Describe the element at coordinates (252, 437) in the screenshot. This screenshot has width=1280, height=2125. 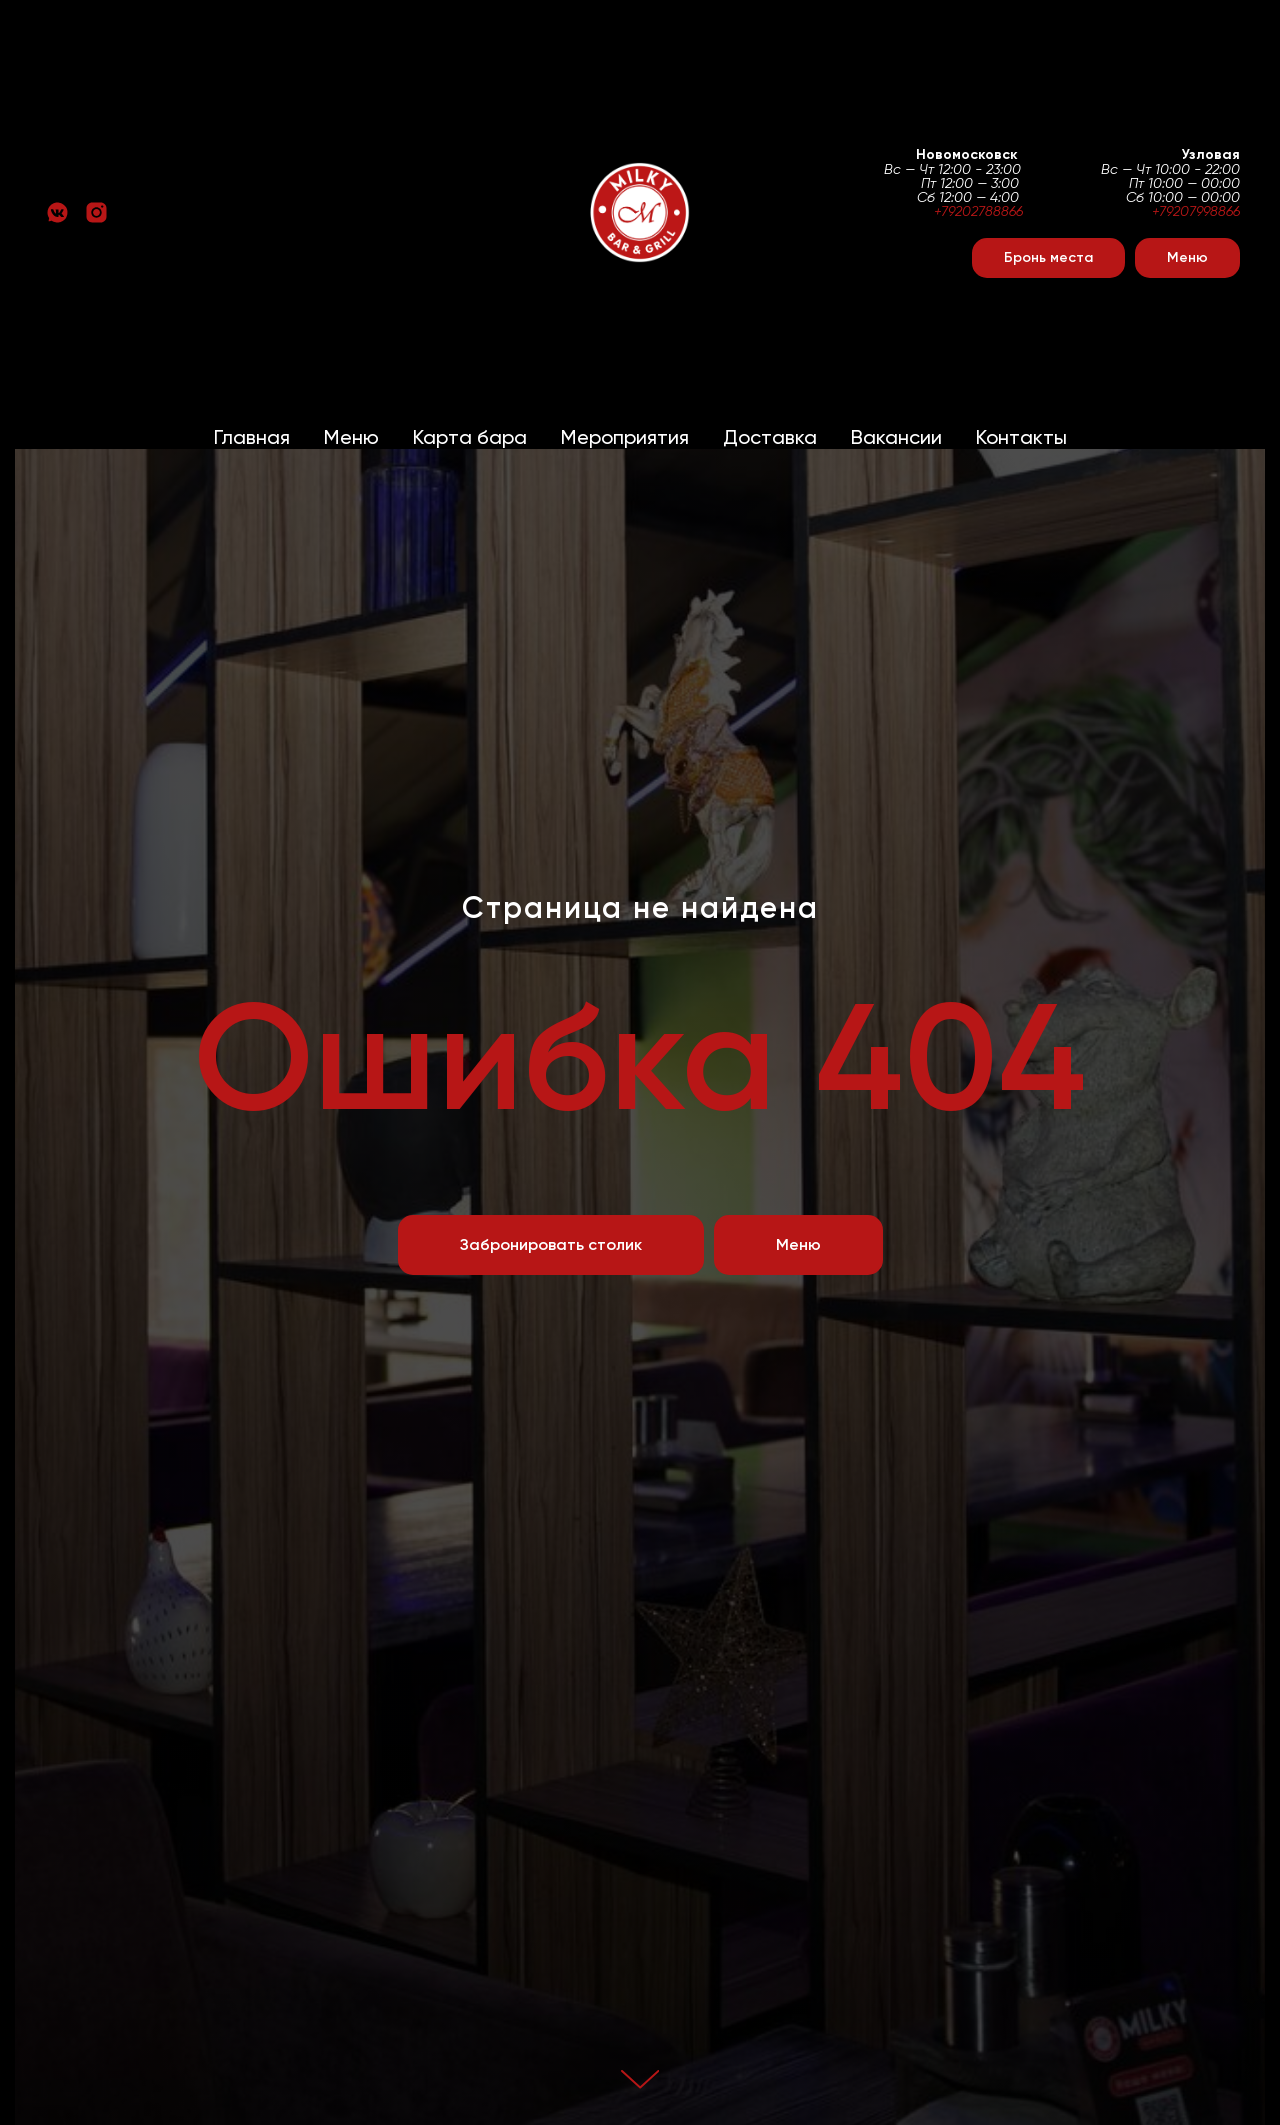
I see `Главная` at that location.